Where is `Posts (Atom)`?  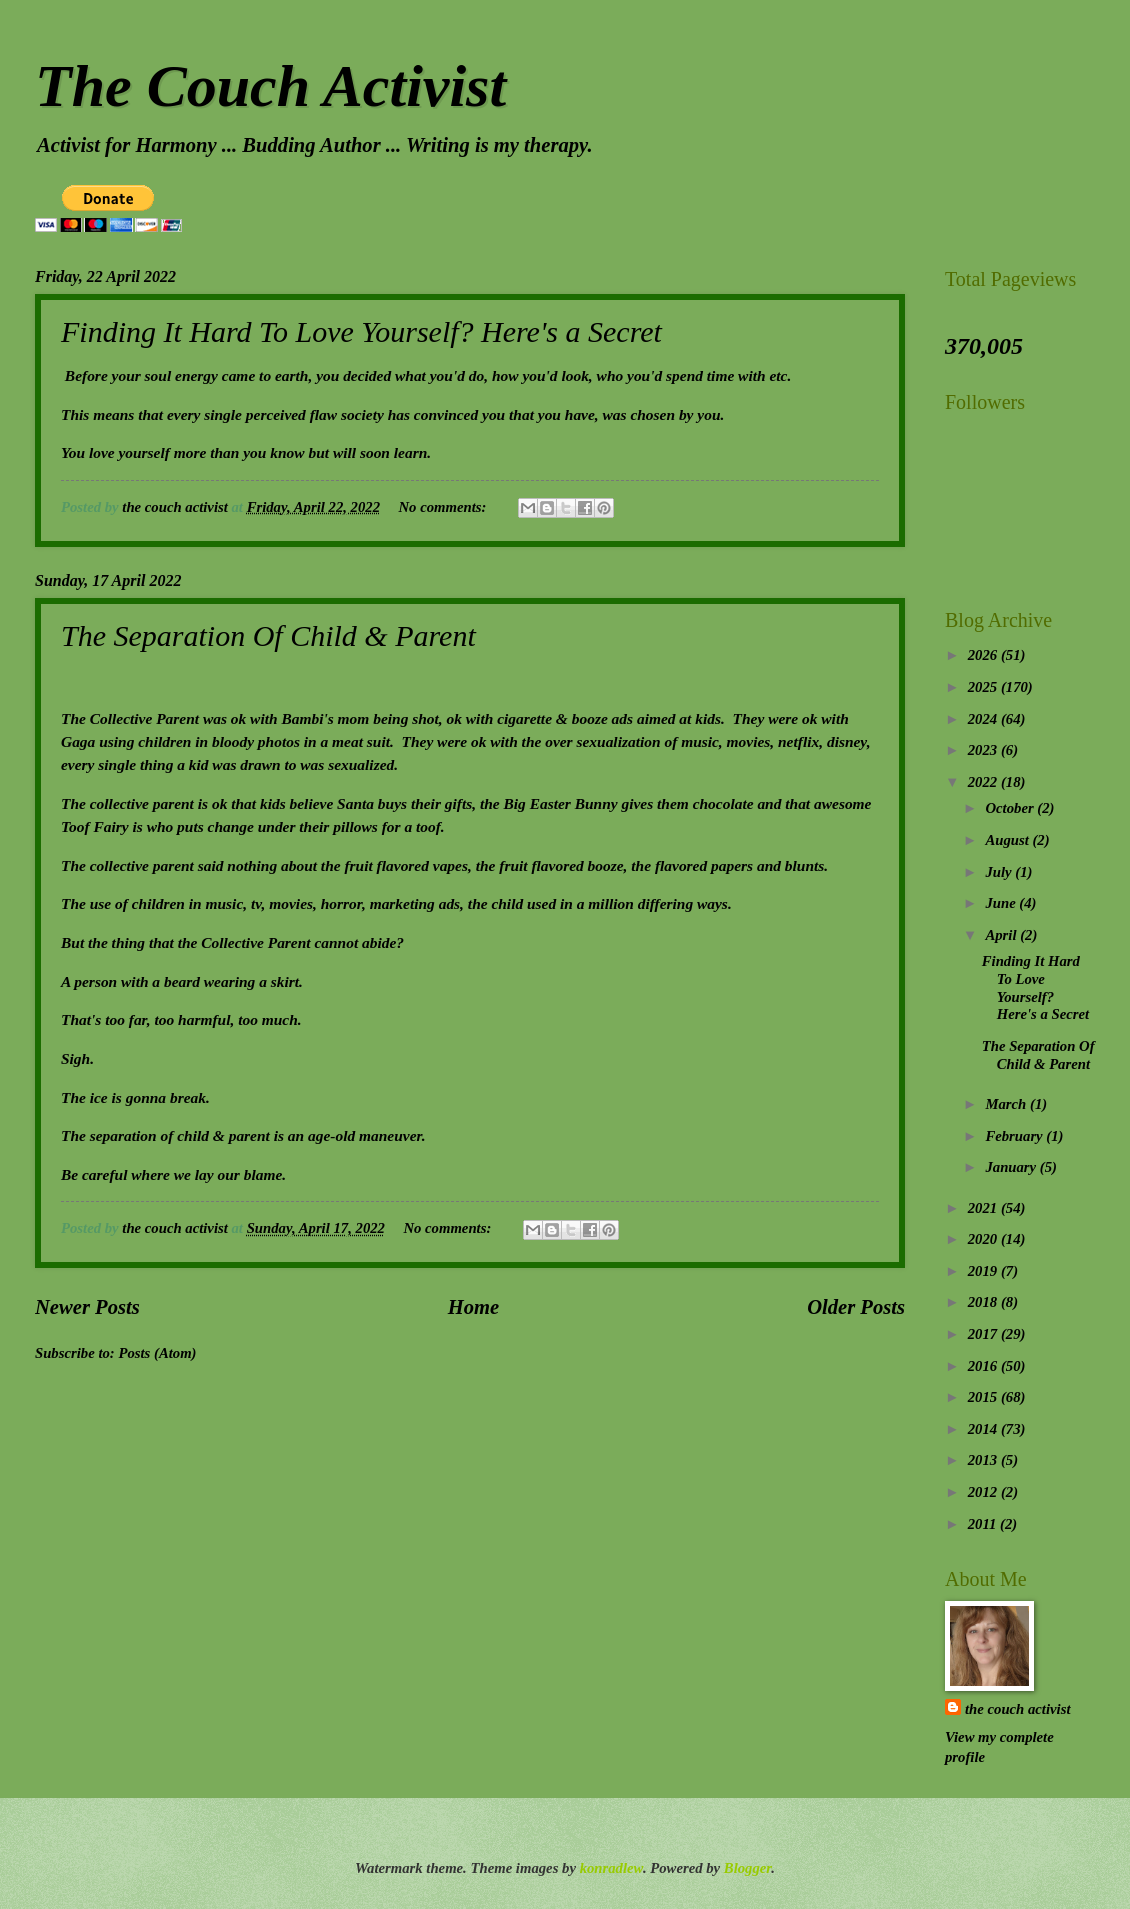 Posts (Atom) is located at coordinates (157, 1353).